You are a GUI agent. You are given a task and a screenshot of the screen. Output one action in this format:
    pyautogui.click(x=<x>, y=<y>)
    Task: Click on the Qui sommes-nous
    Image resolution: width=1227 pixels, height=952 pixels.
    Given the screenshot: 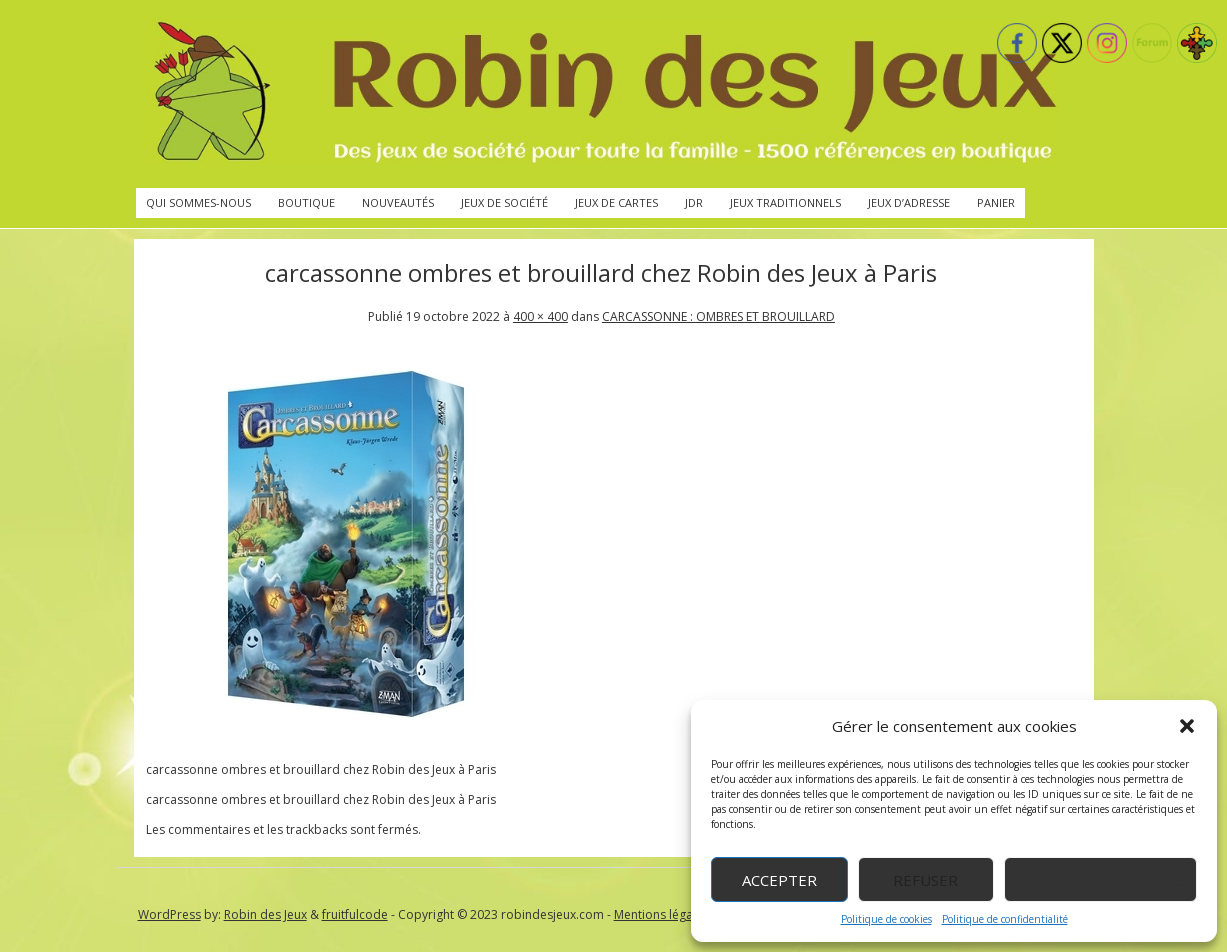 What is the action you would take?
    pyautogui.click(x=198, y=202)
    